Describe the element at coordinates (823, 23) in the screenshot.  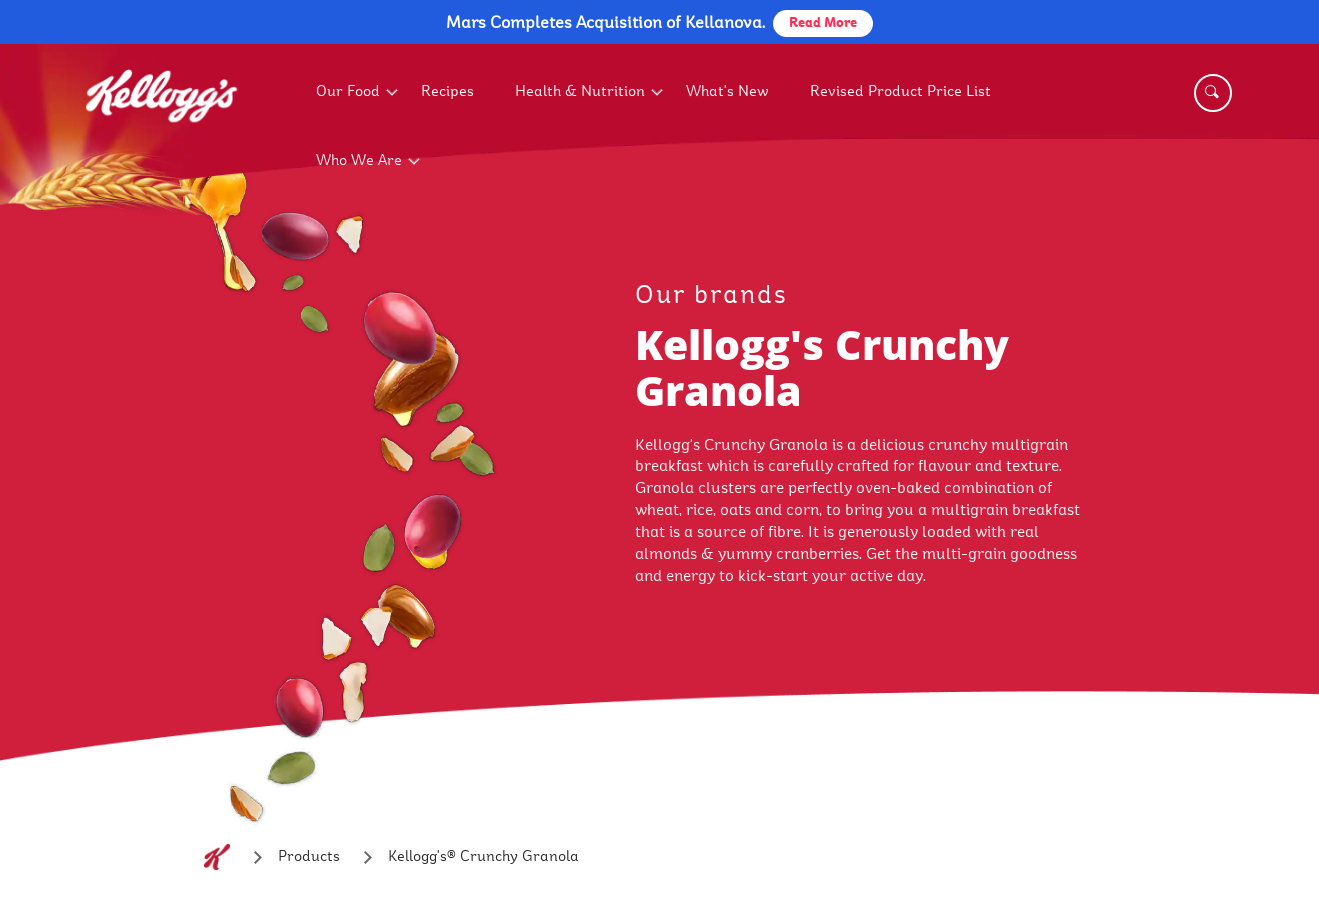
I see `Read More` at that location.